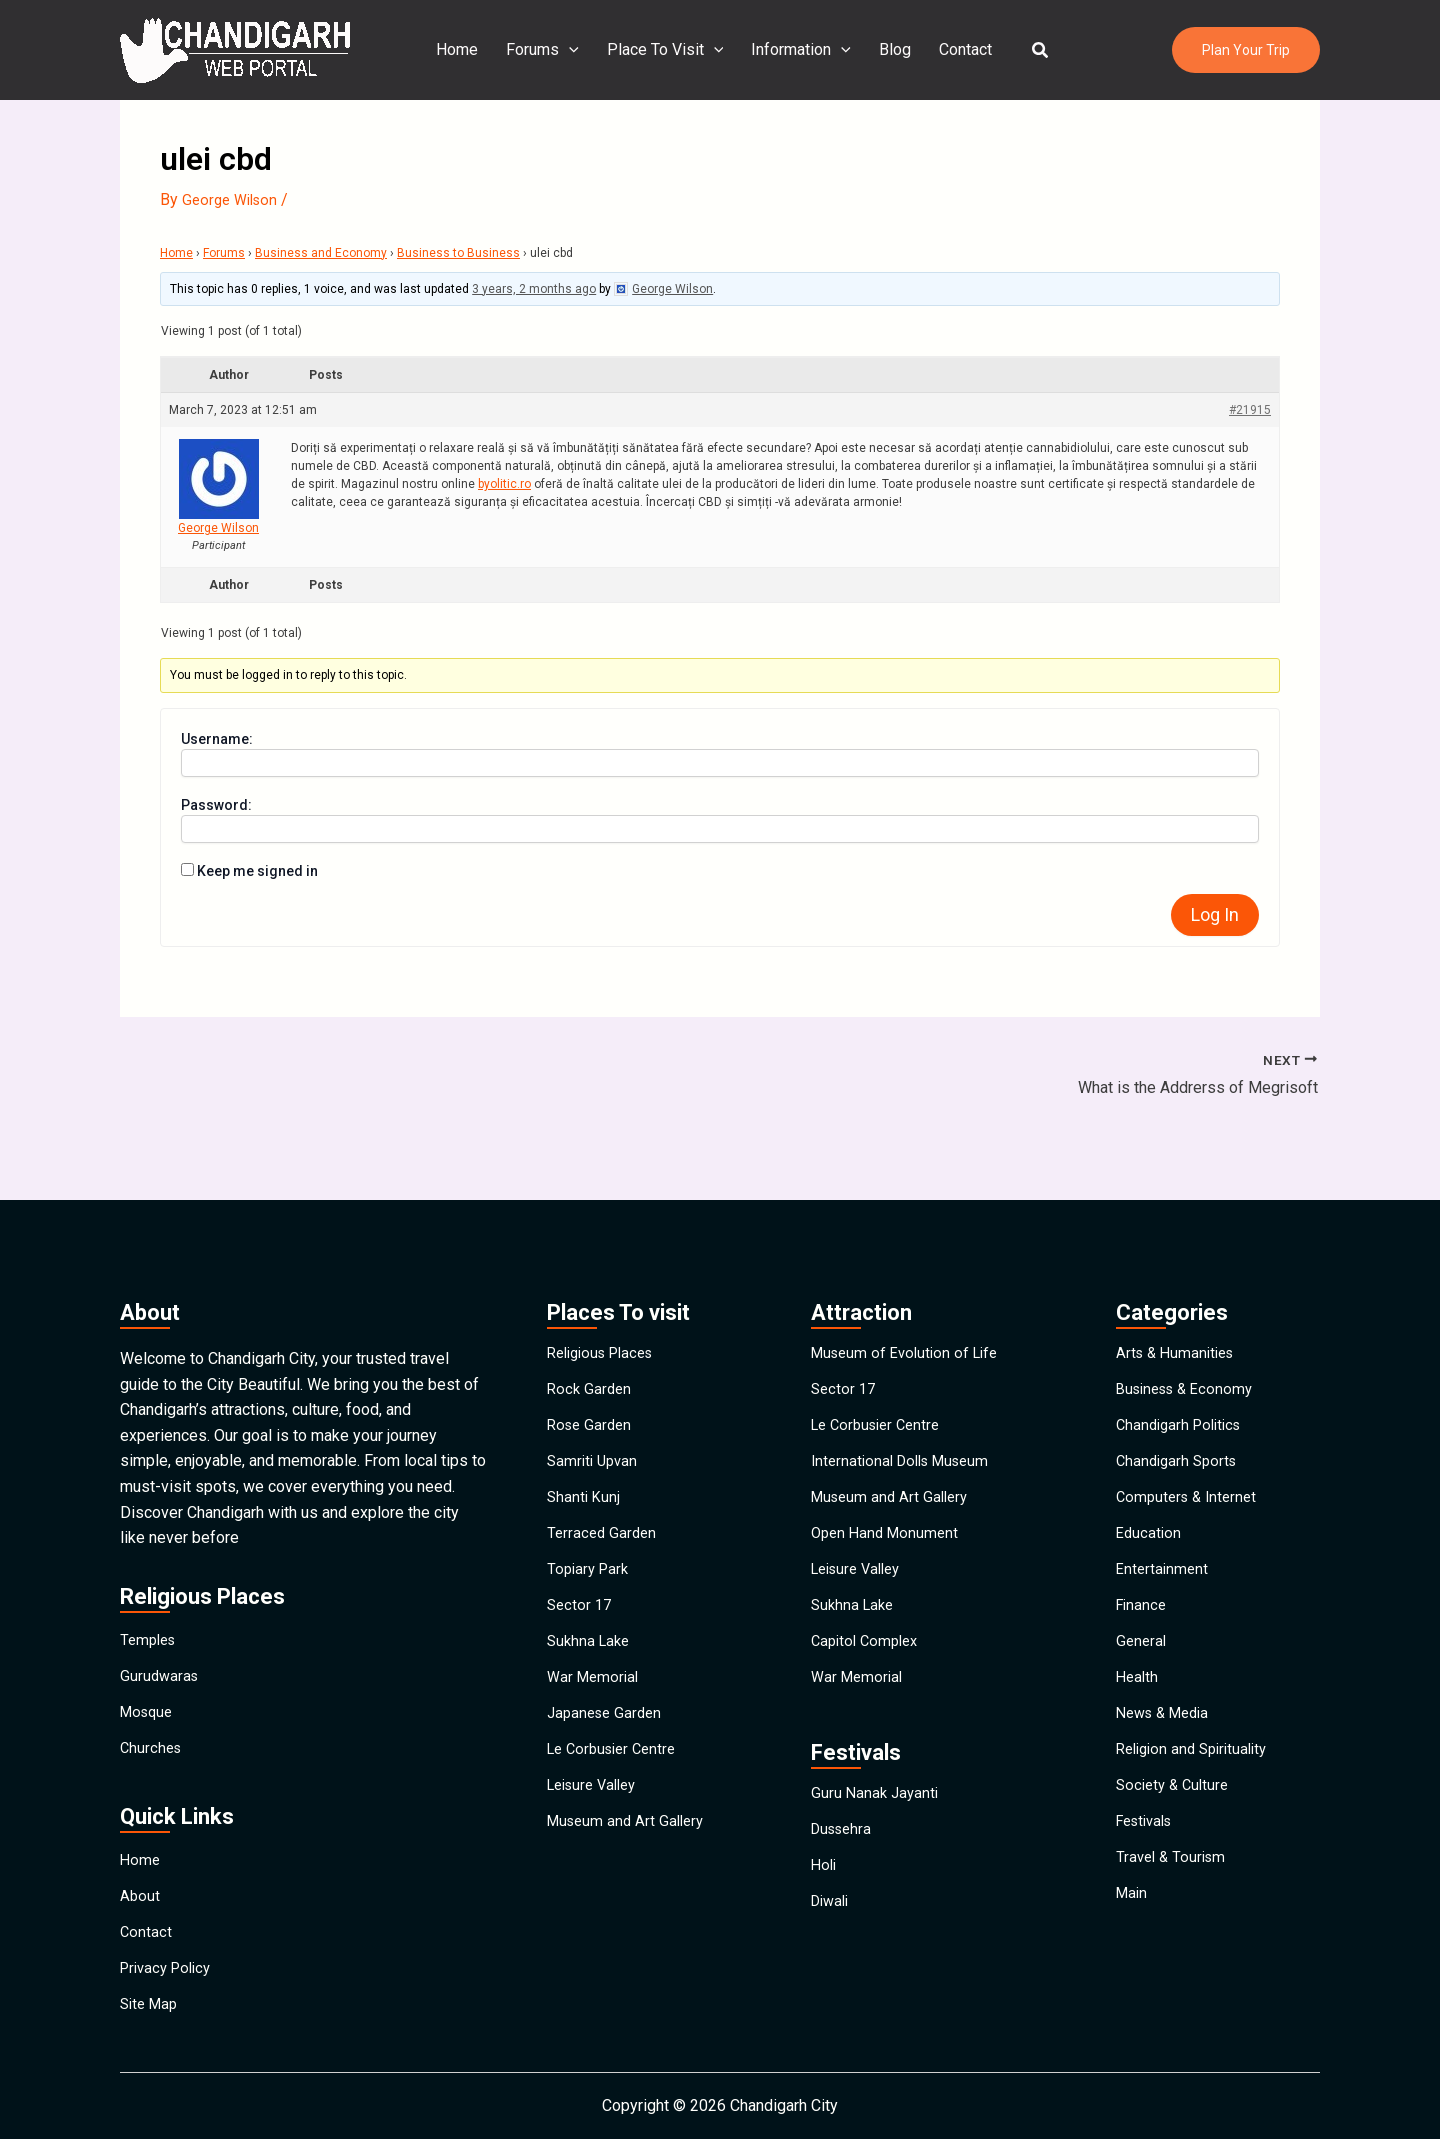 The width and height of the screenshot is (1440, 2139). Describe the element at coordinates (257, 871) in the screenshot. I see `Keep me signed in` at that location.